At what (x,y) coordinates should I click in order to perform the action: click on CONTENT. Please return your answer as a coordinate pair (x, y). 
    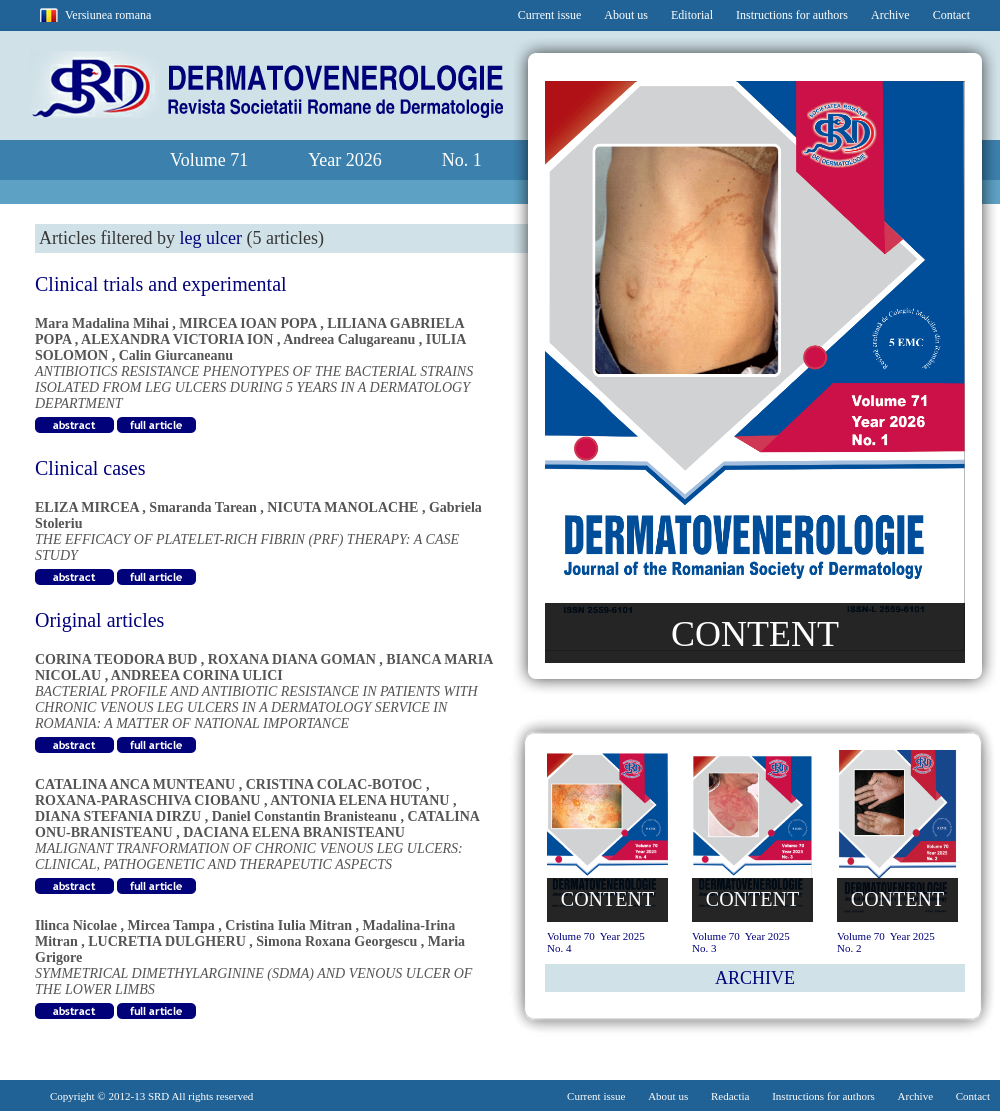
    Looking at the image, I should click on (755, 634).